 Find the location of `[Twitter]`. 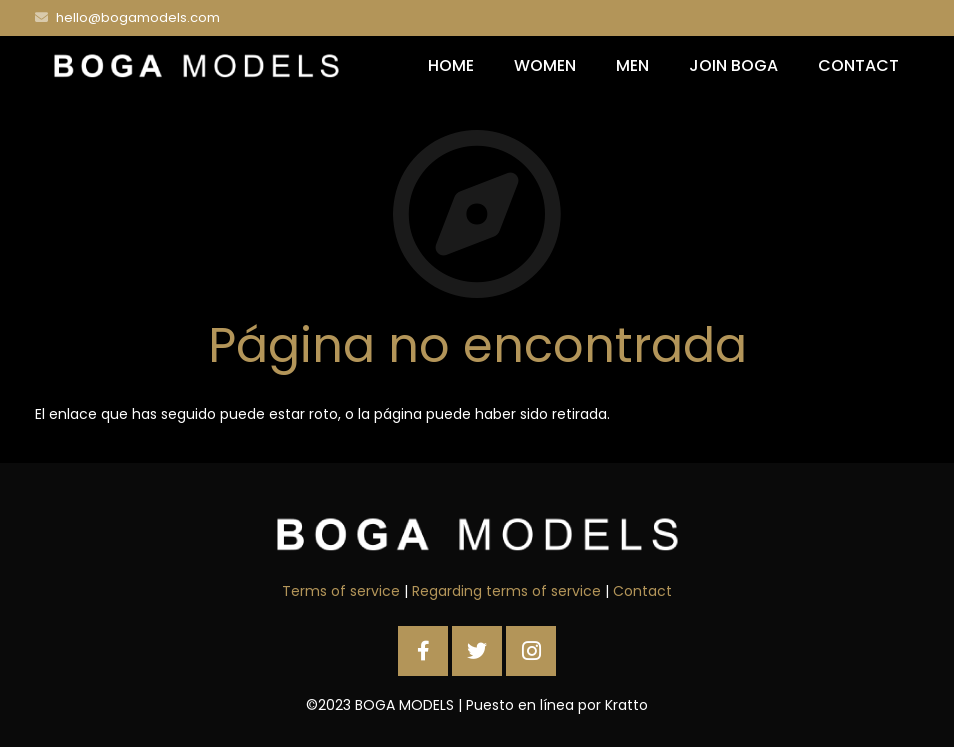

[Twitter] is located at coordinates (477, 651).